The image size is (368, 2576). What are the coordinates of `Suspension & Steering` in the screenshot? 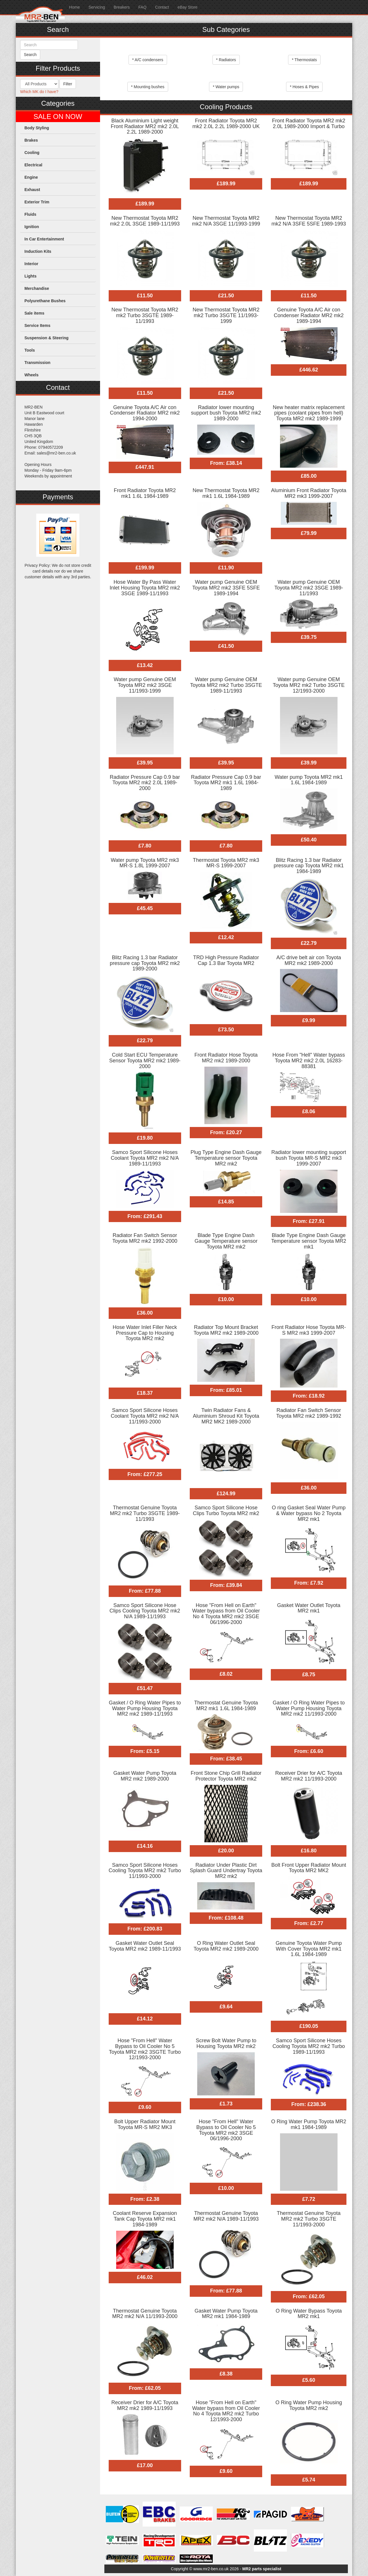 It's located at (46, 338).